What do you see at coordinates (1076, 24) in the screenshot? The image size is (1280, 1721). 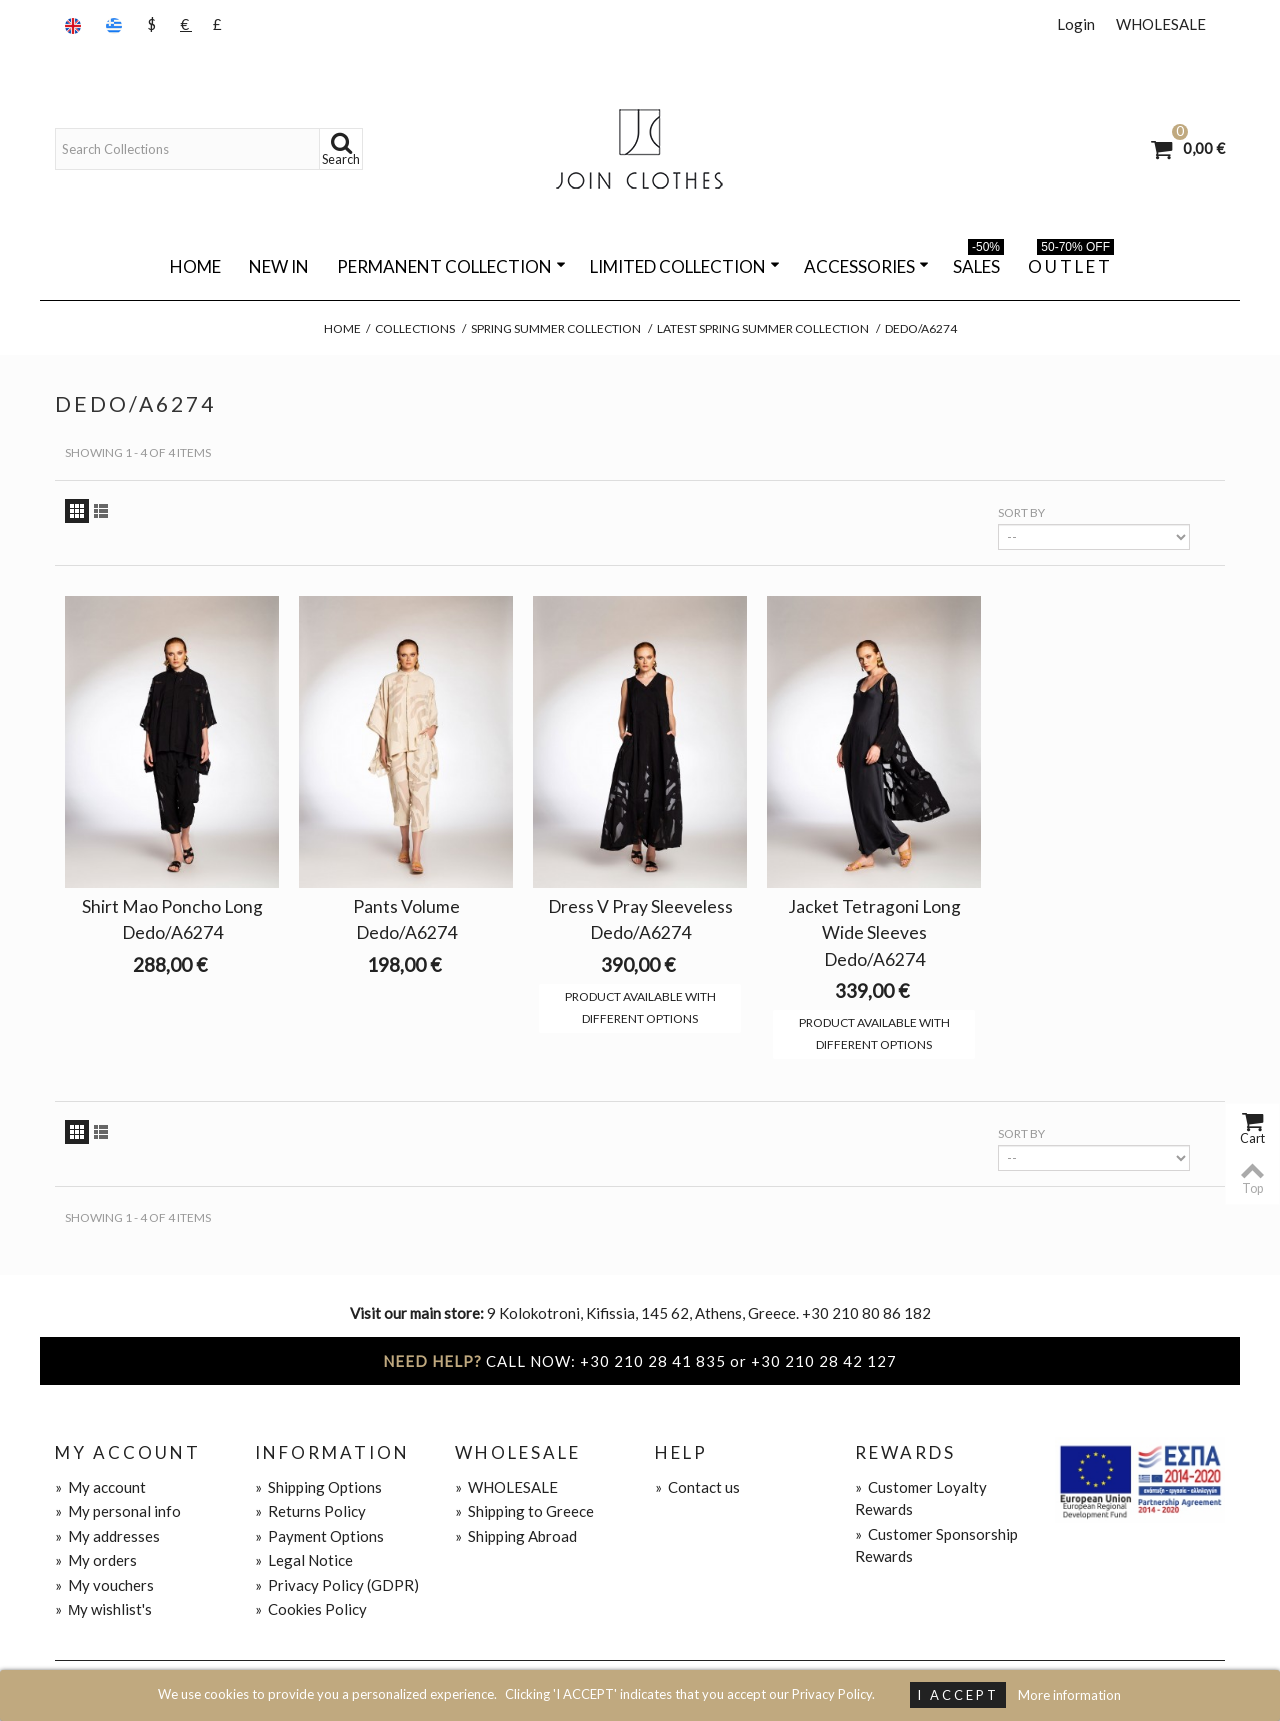 I see `Login` at bounding box center [1076, 24].